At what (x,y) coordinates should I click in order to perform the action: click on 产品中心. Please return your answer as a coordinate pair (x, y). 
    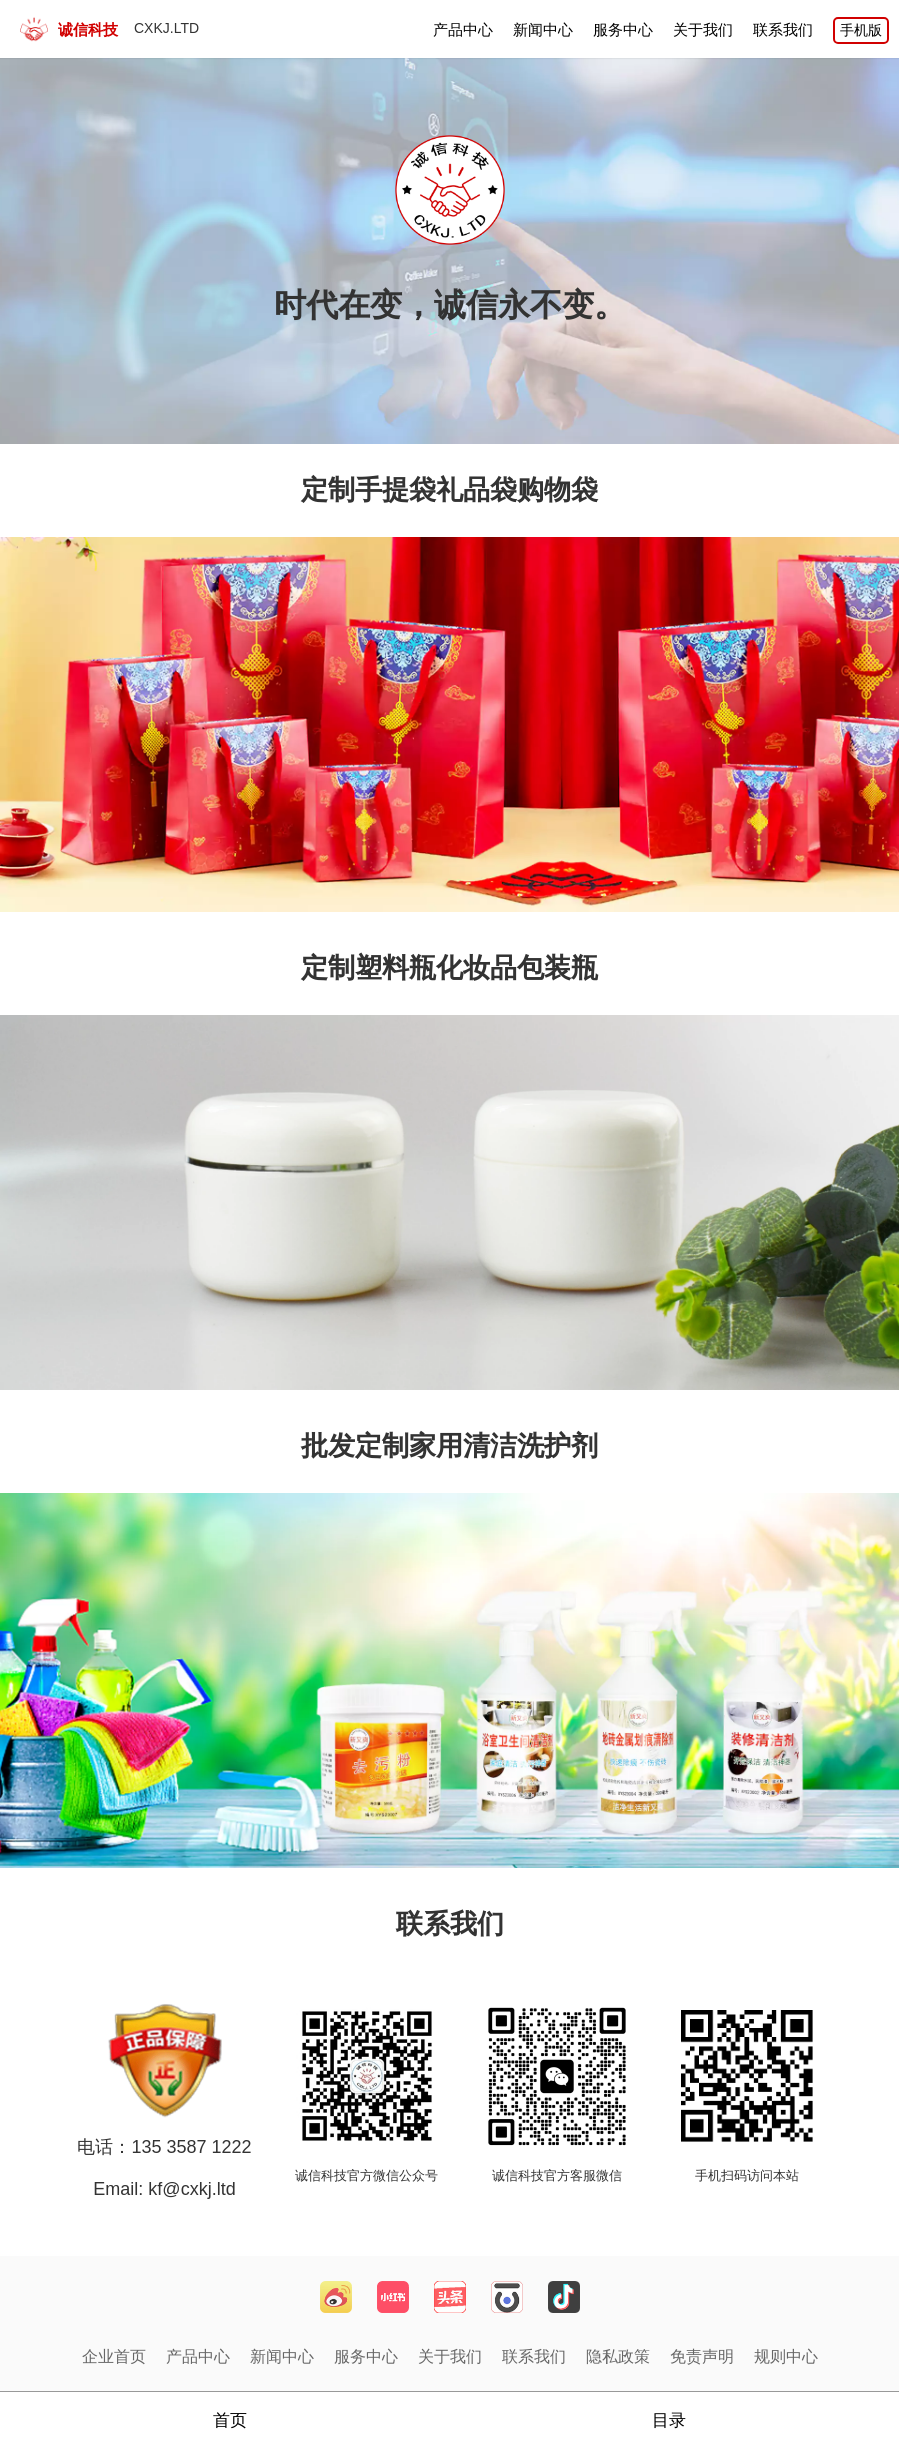
    Looking at the image, I should click on (463, 29).